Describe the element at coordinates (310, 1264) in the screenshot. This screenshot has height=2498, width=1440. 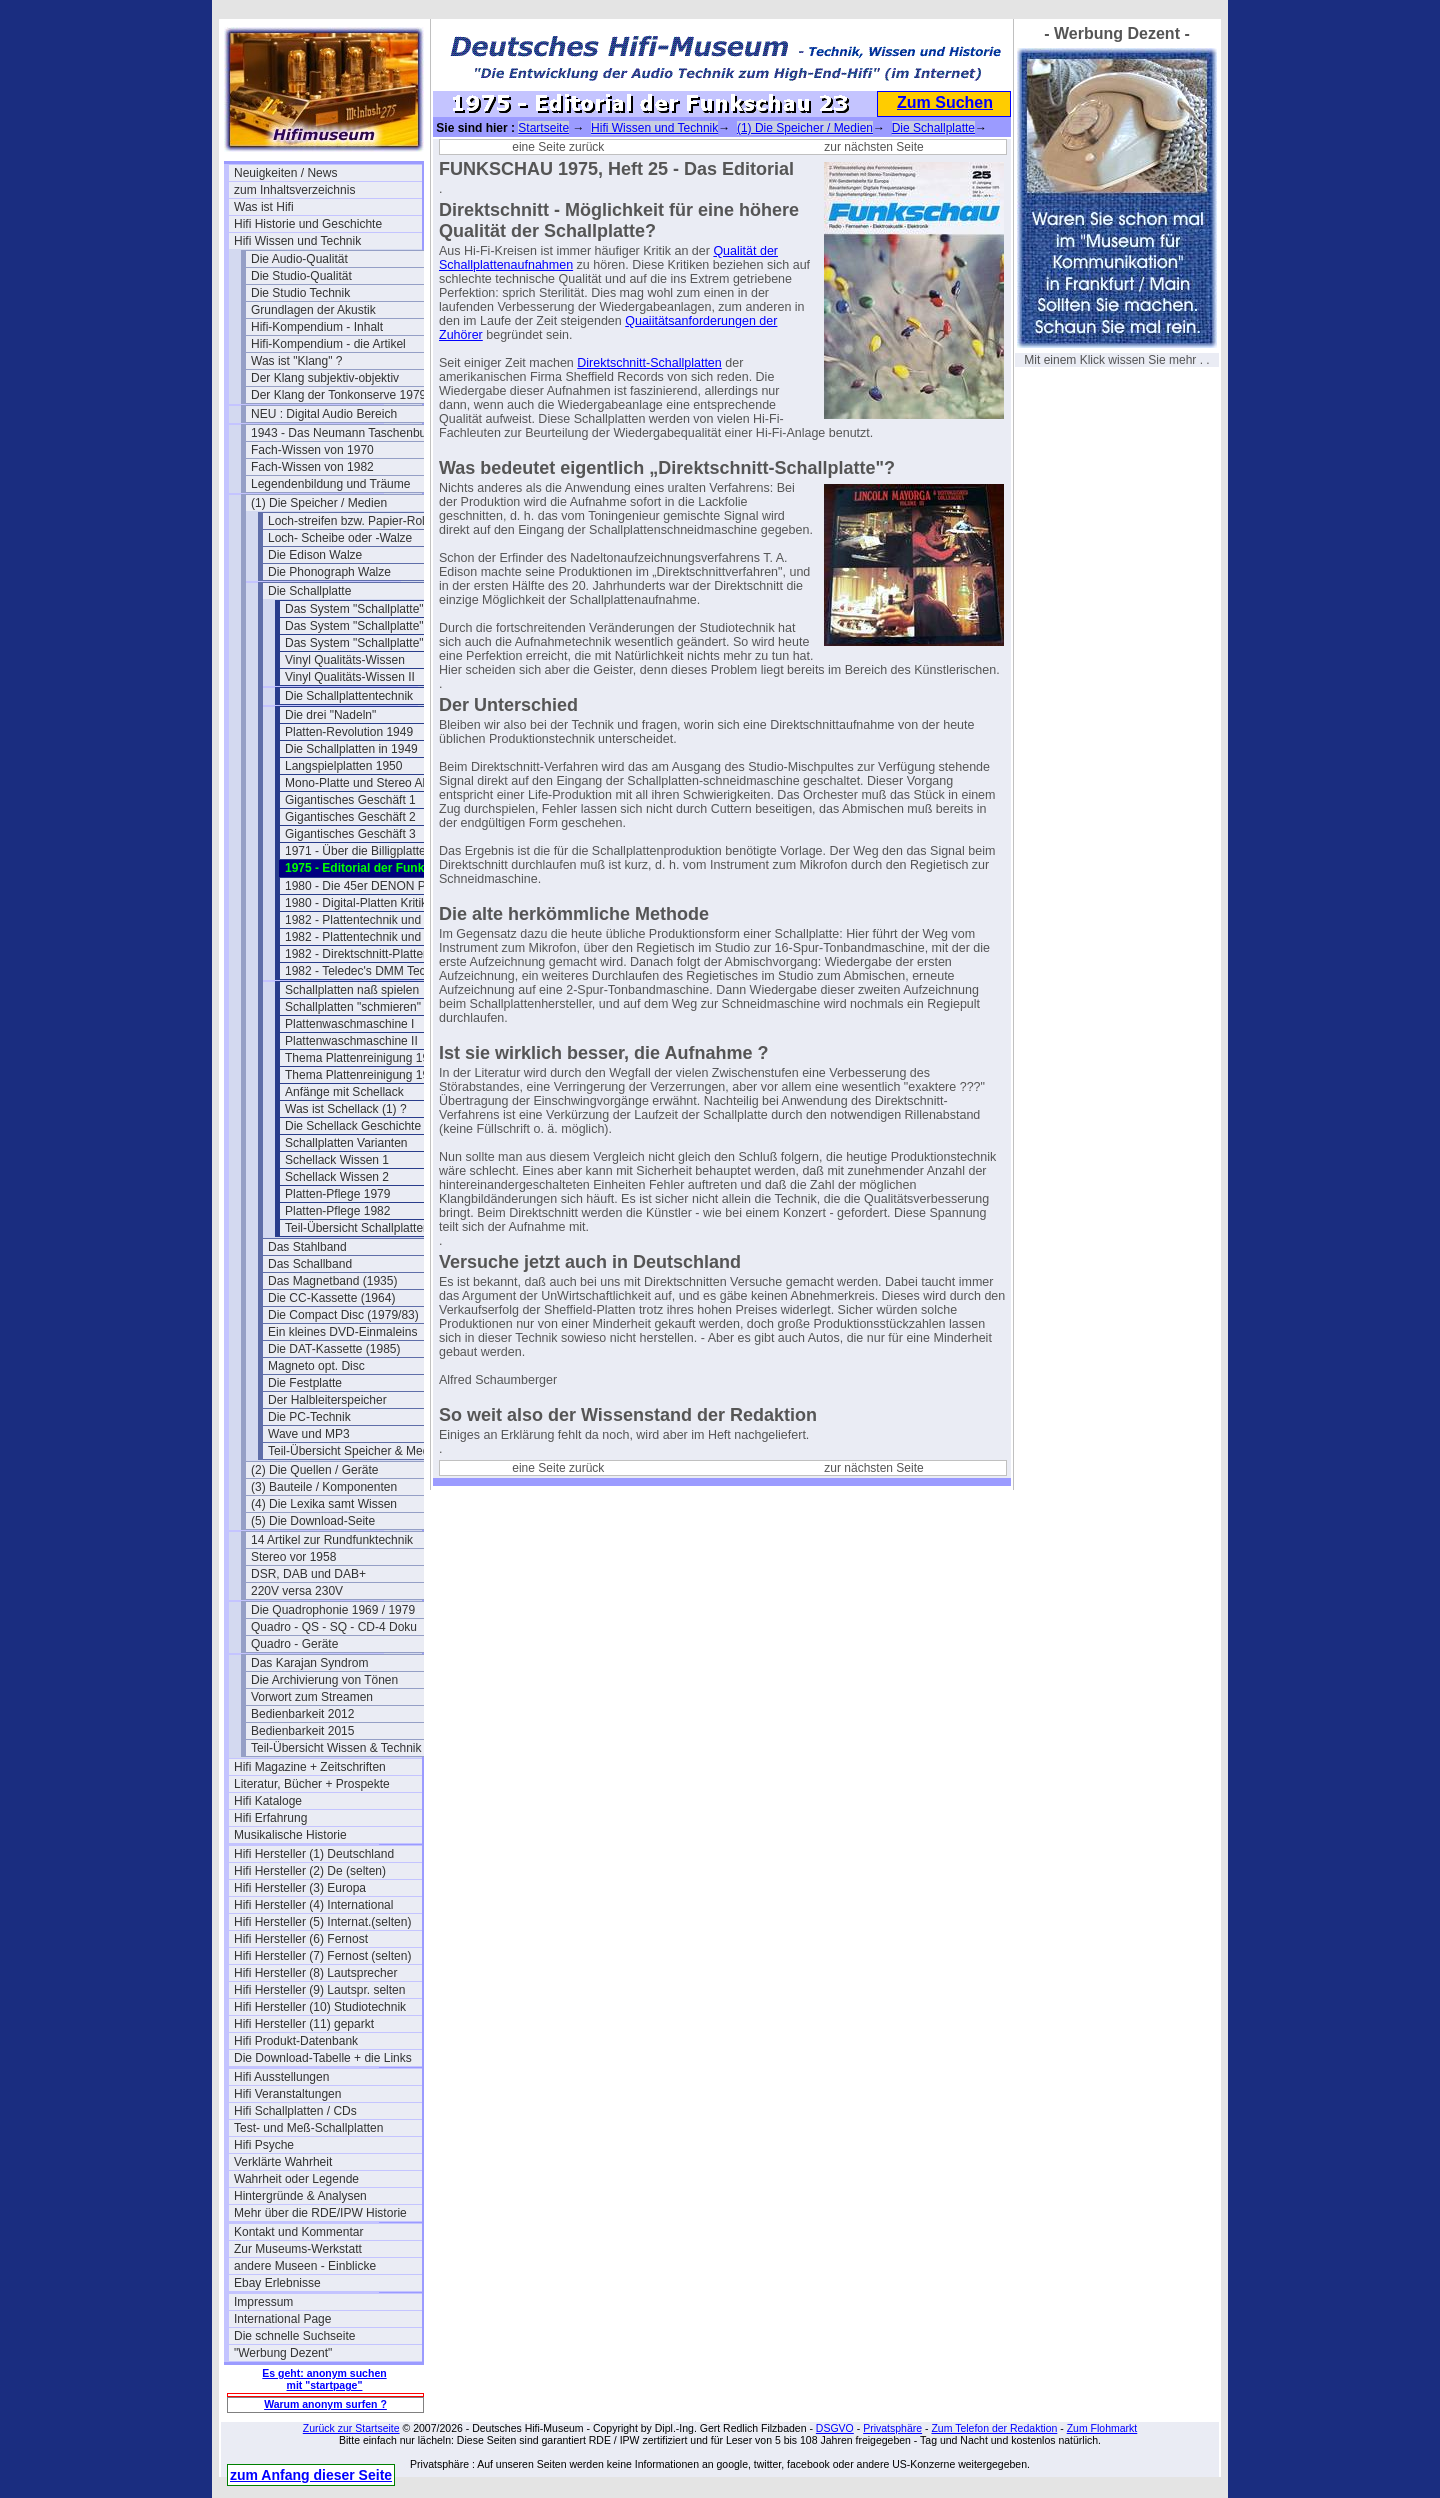
I see `Das Schallband` at that location.